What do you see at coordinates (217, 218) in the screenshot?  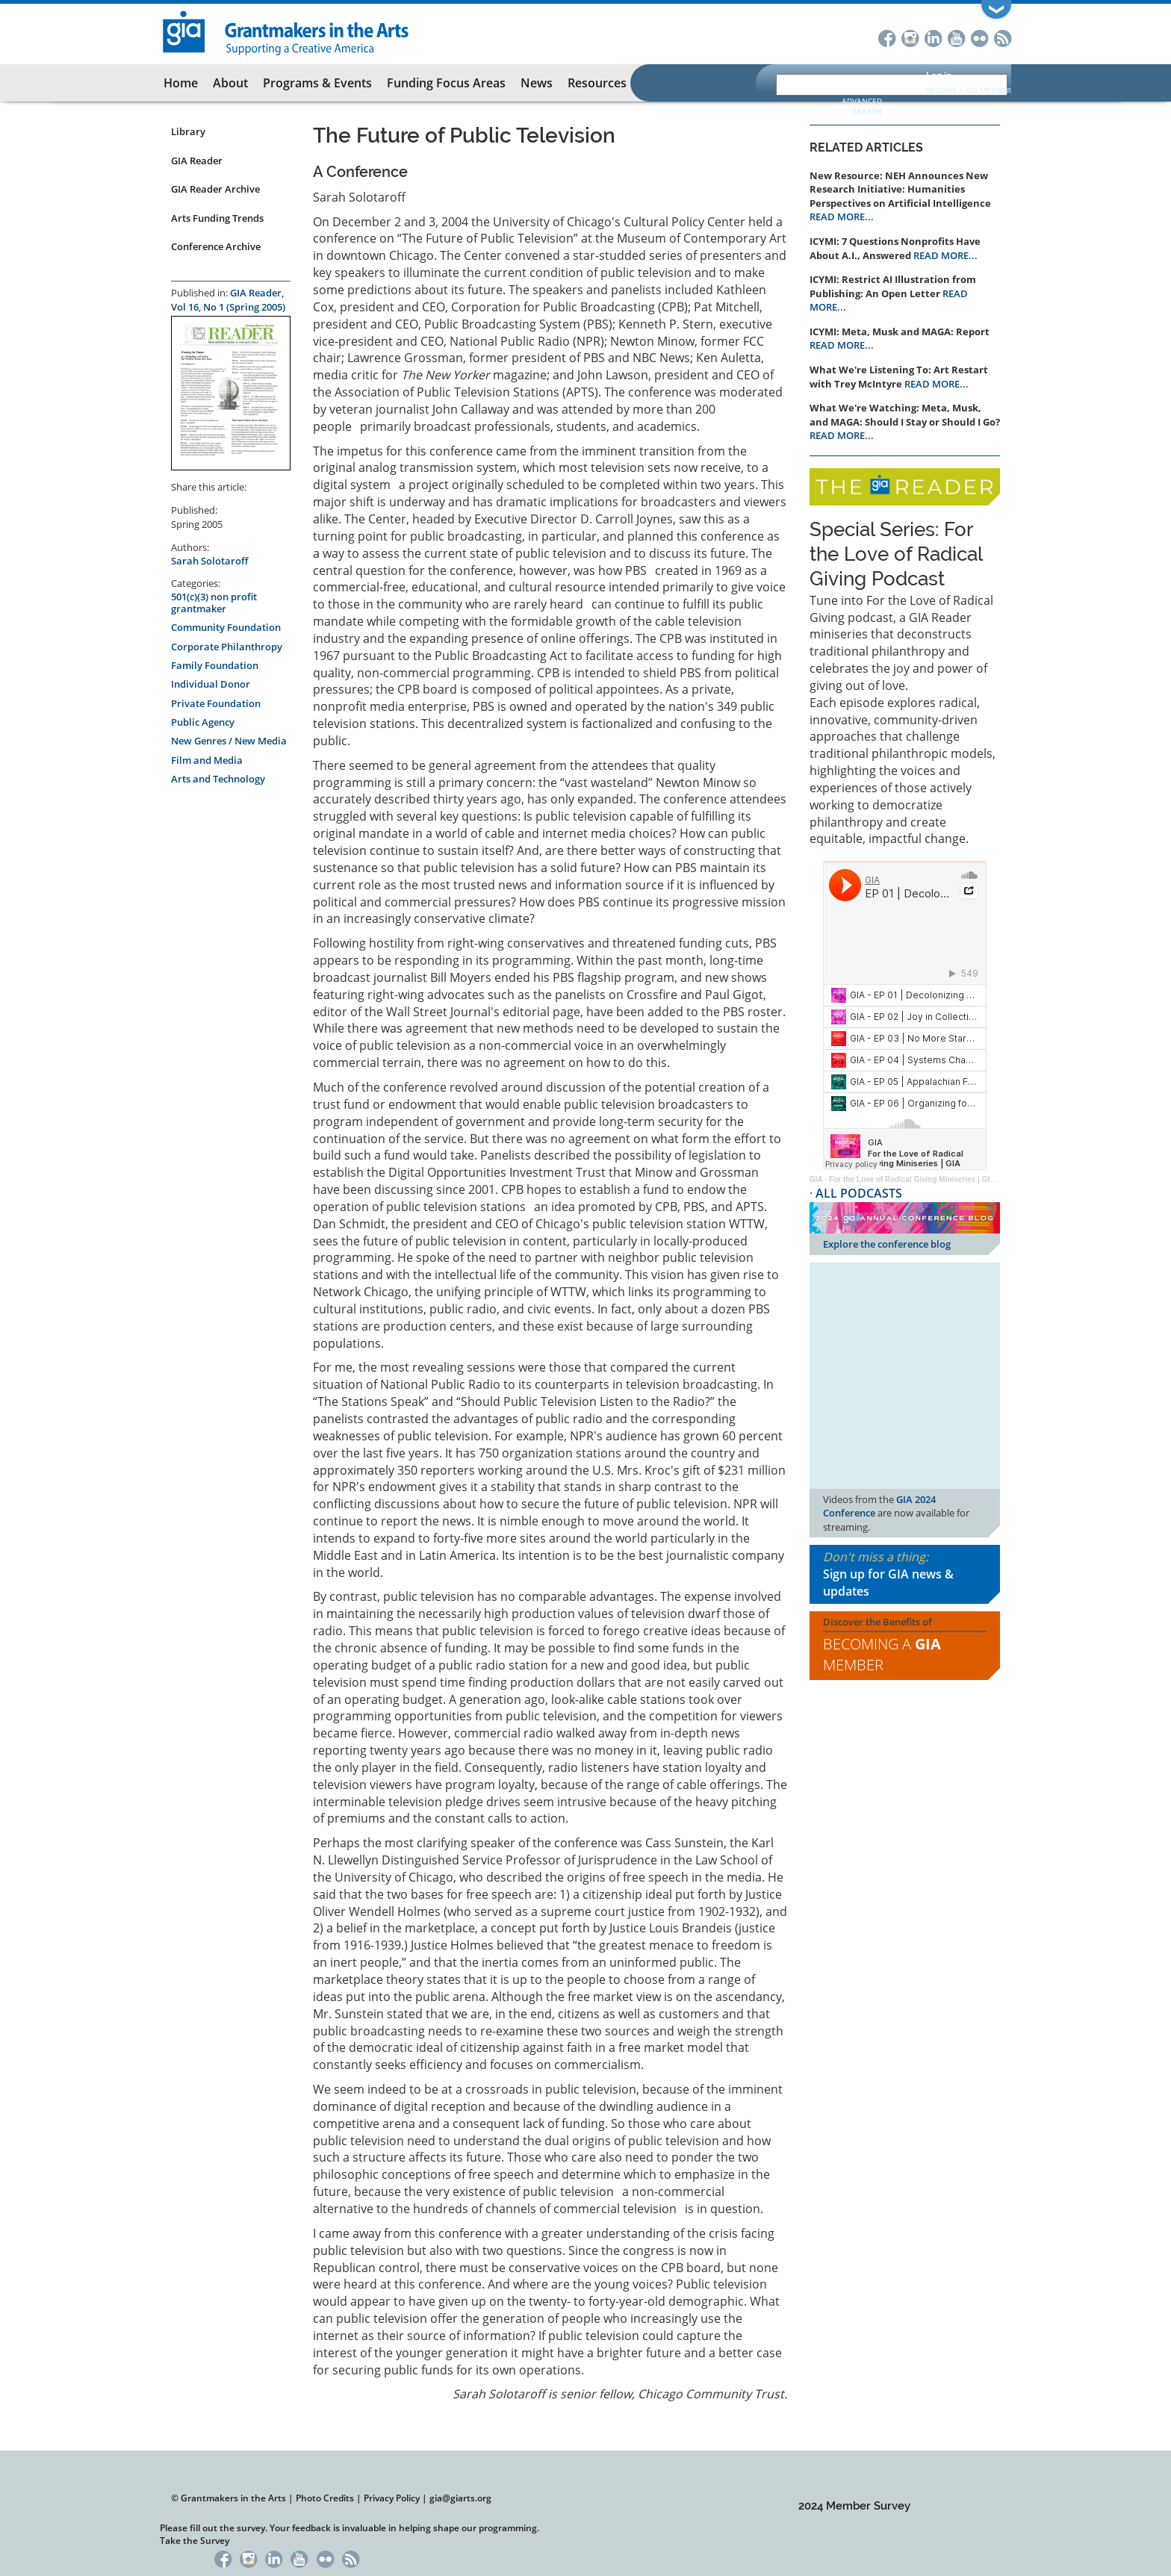 I see `Arts Funding Trends` at bounding box center [217, 218].